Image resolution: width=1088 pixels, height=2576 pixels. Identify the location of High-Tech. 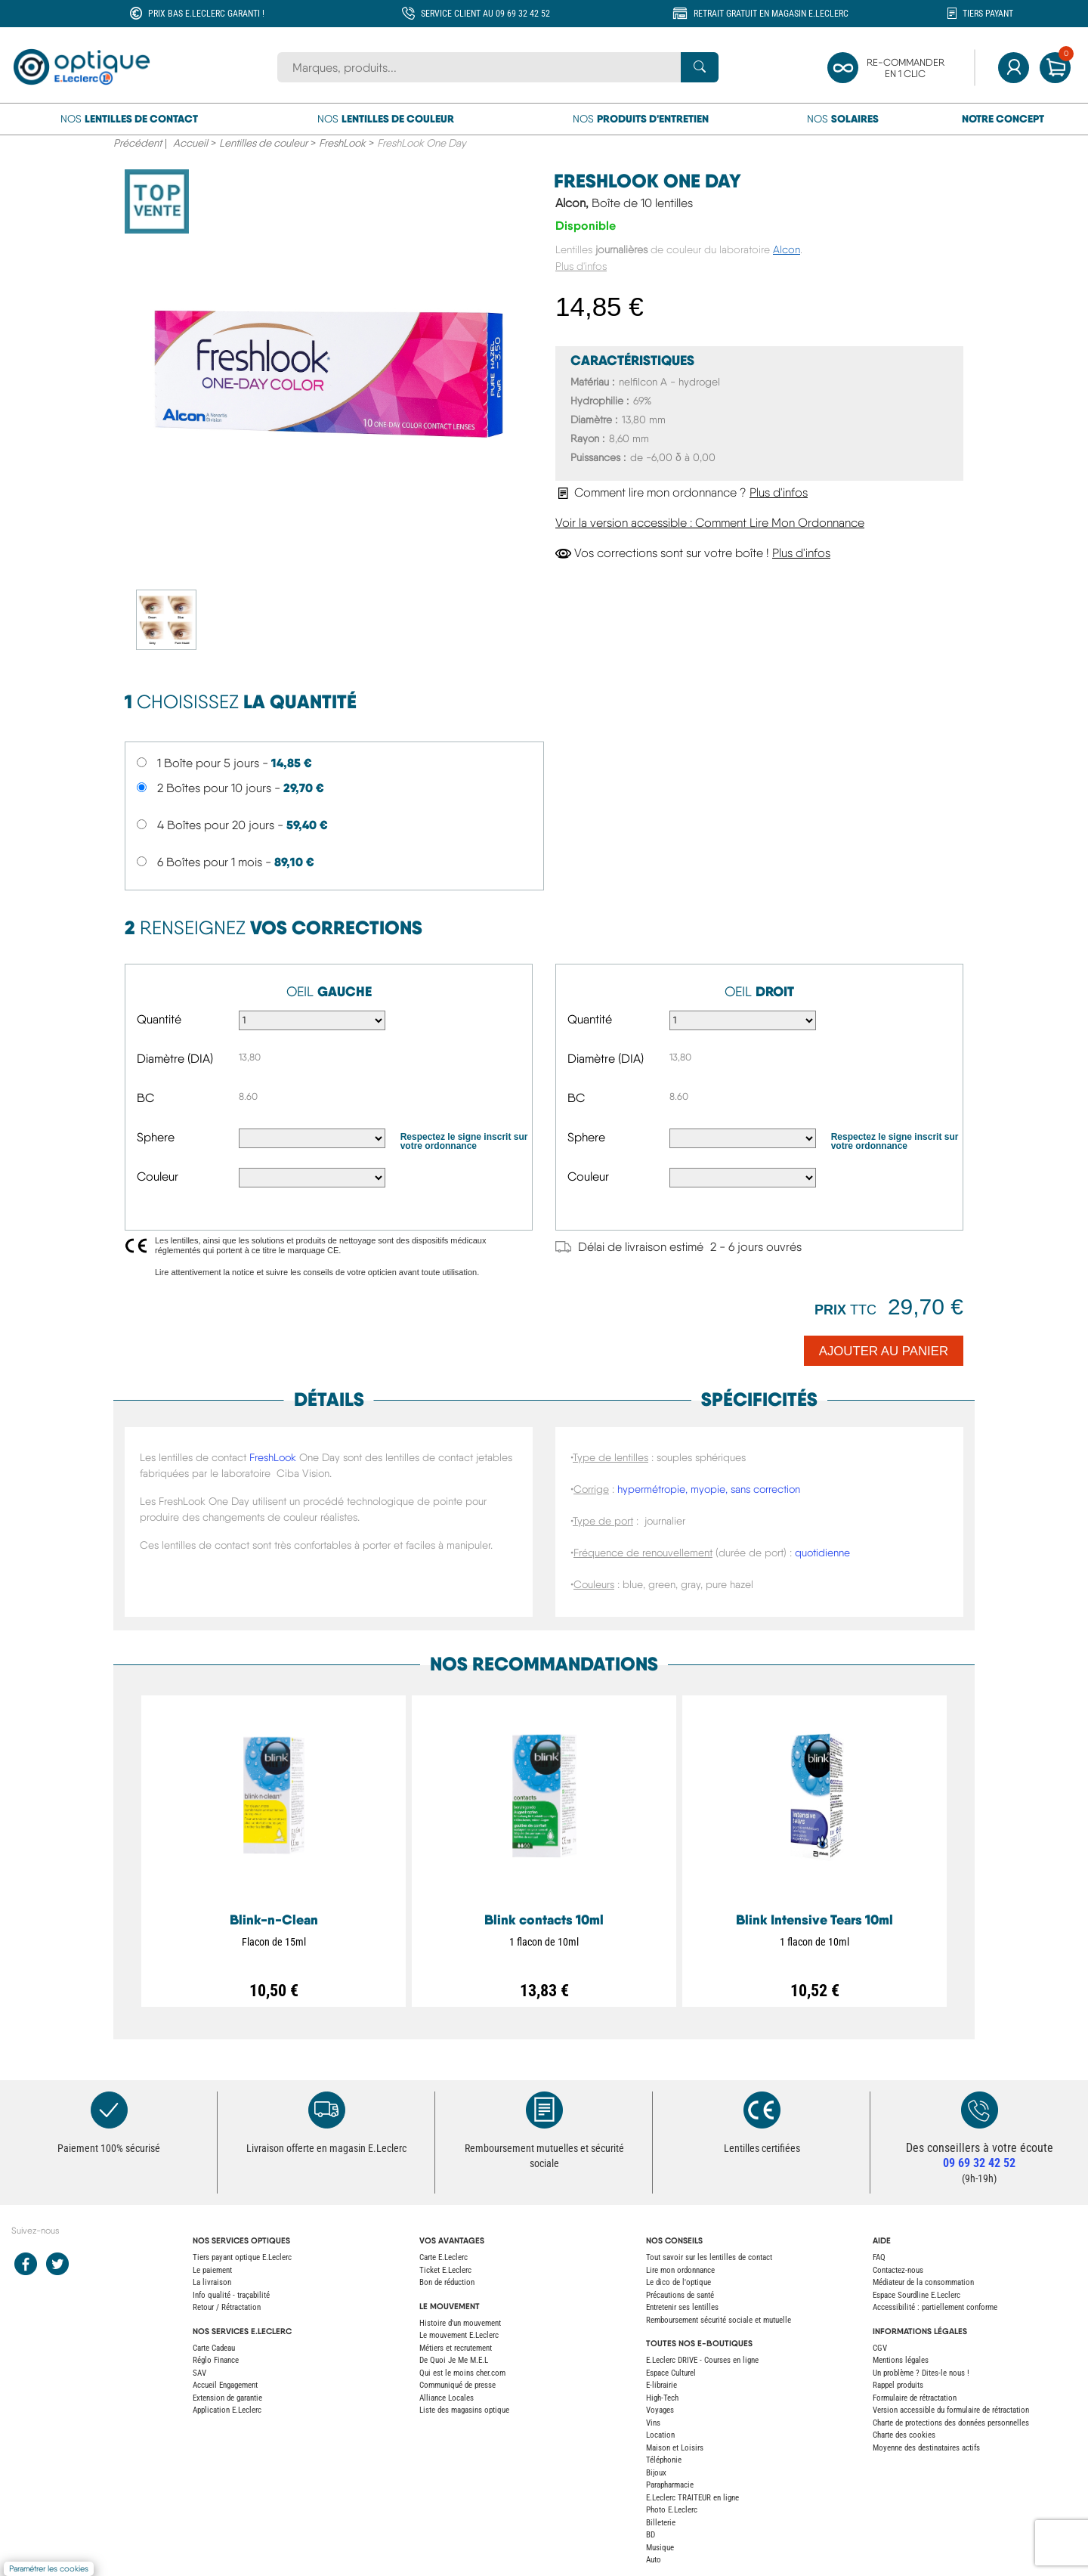
(662, 2398).